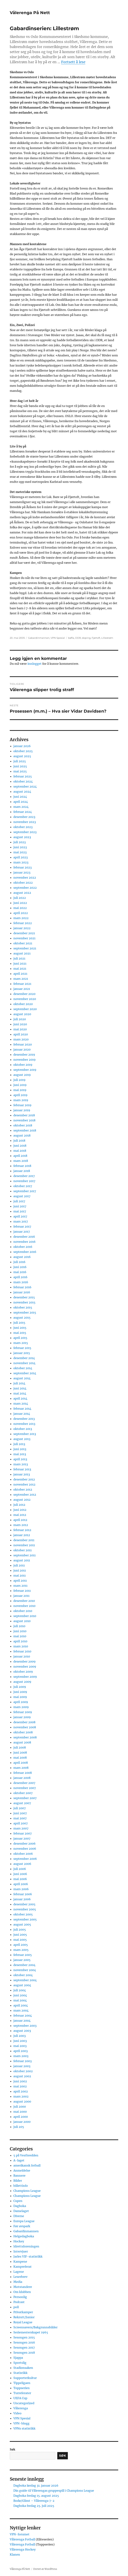 The image size is (128, 2576). Describe the element at coordinates (19, 2036) in the screenshot. I see `juli 2003` at that location.